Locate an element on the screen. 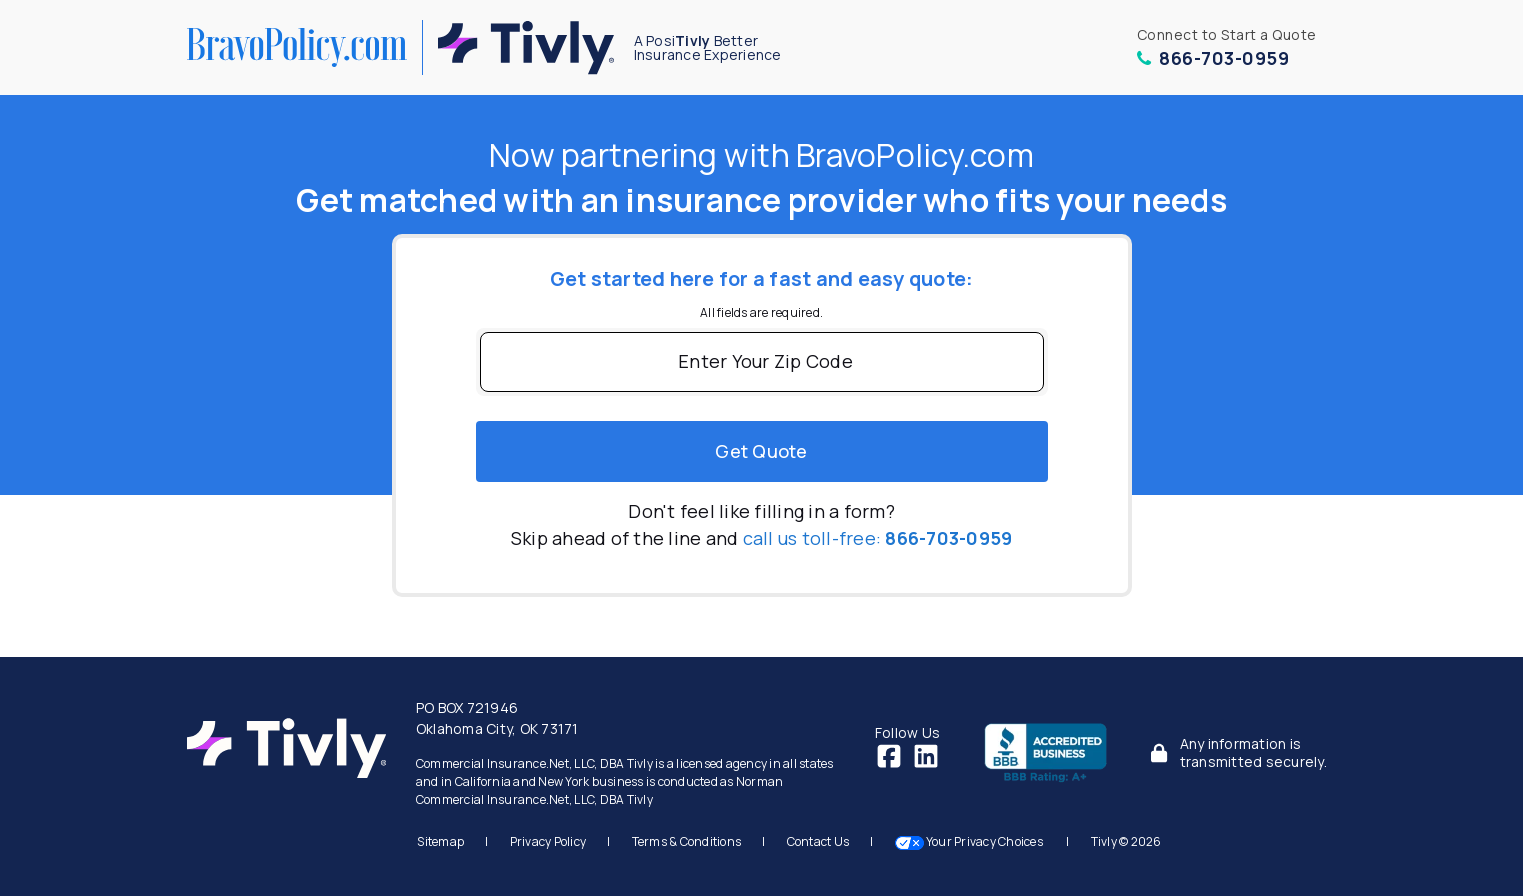  866-703-0959 is located at coordinates (1213, 58).